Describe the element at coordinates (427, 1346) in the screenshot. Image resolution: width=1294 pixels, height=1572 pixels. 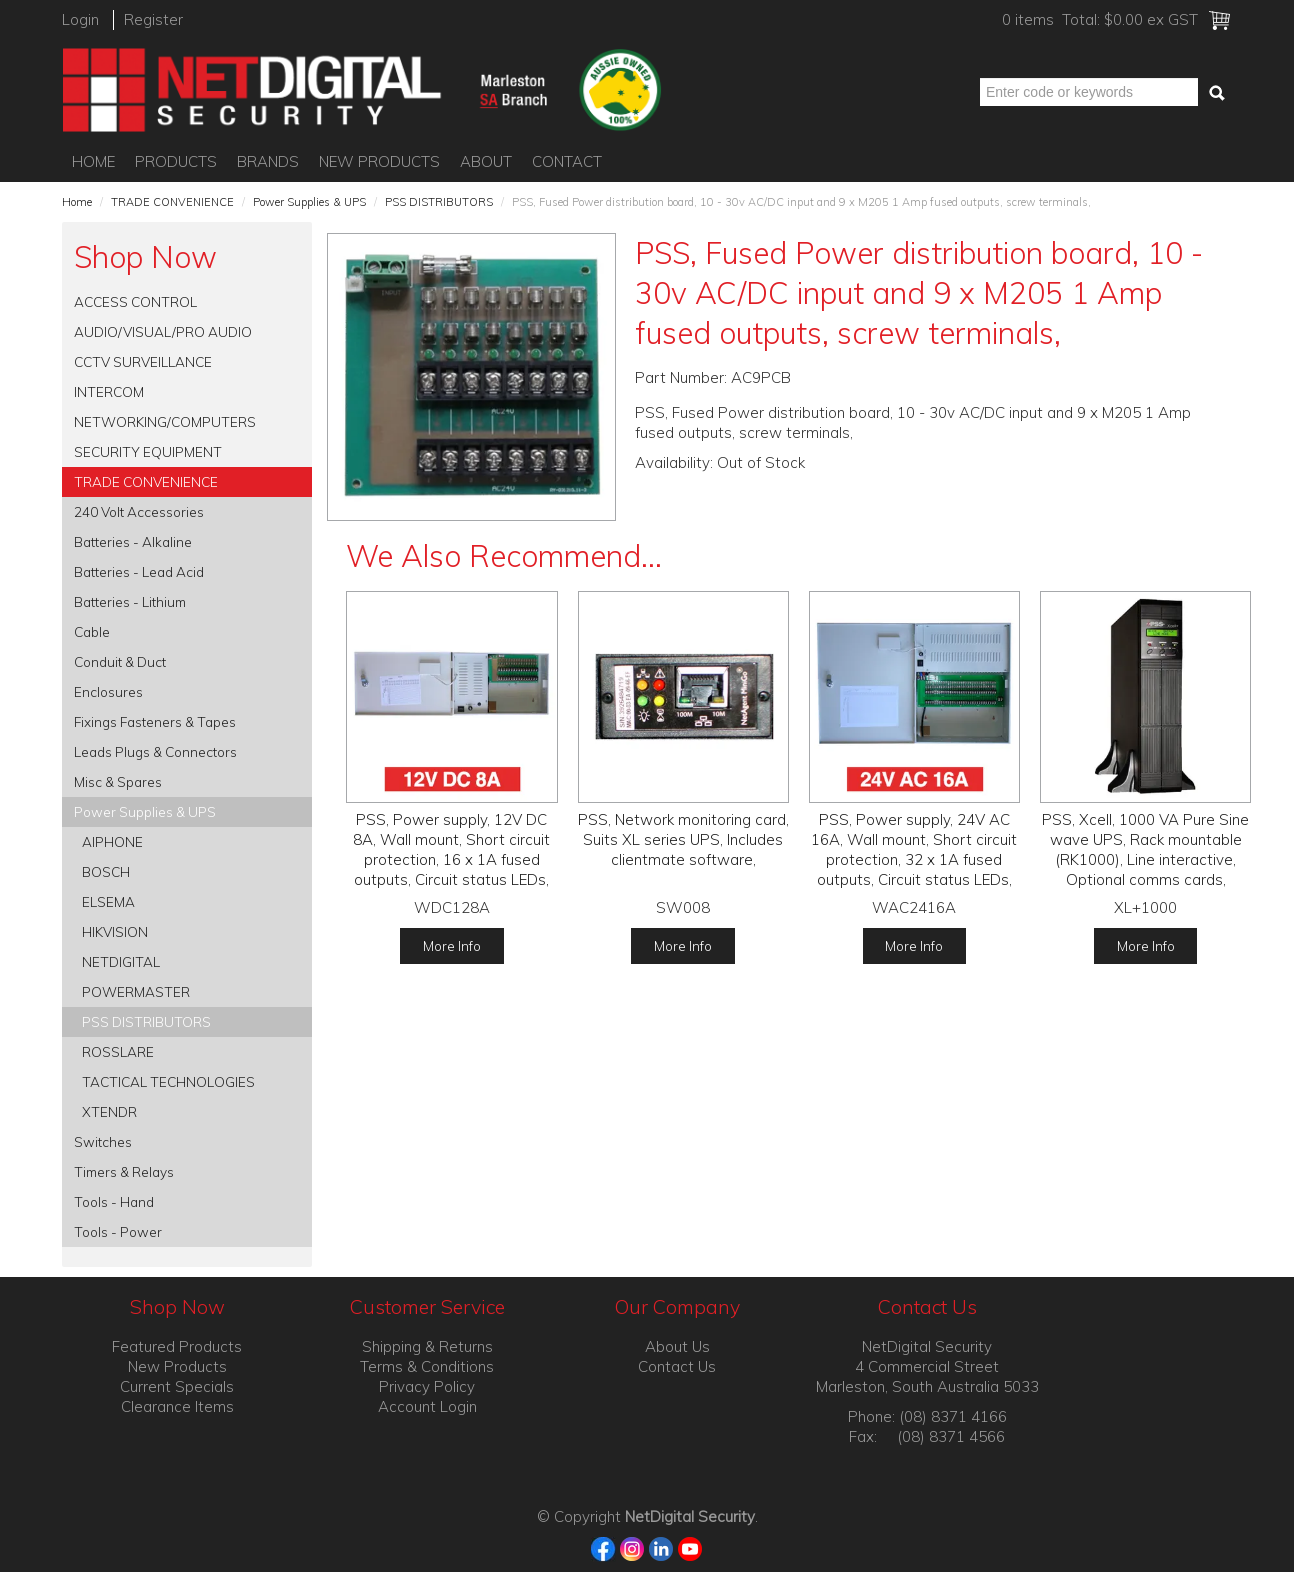
I see `Shipping & Returns` at that location.